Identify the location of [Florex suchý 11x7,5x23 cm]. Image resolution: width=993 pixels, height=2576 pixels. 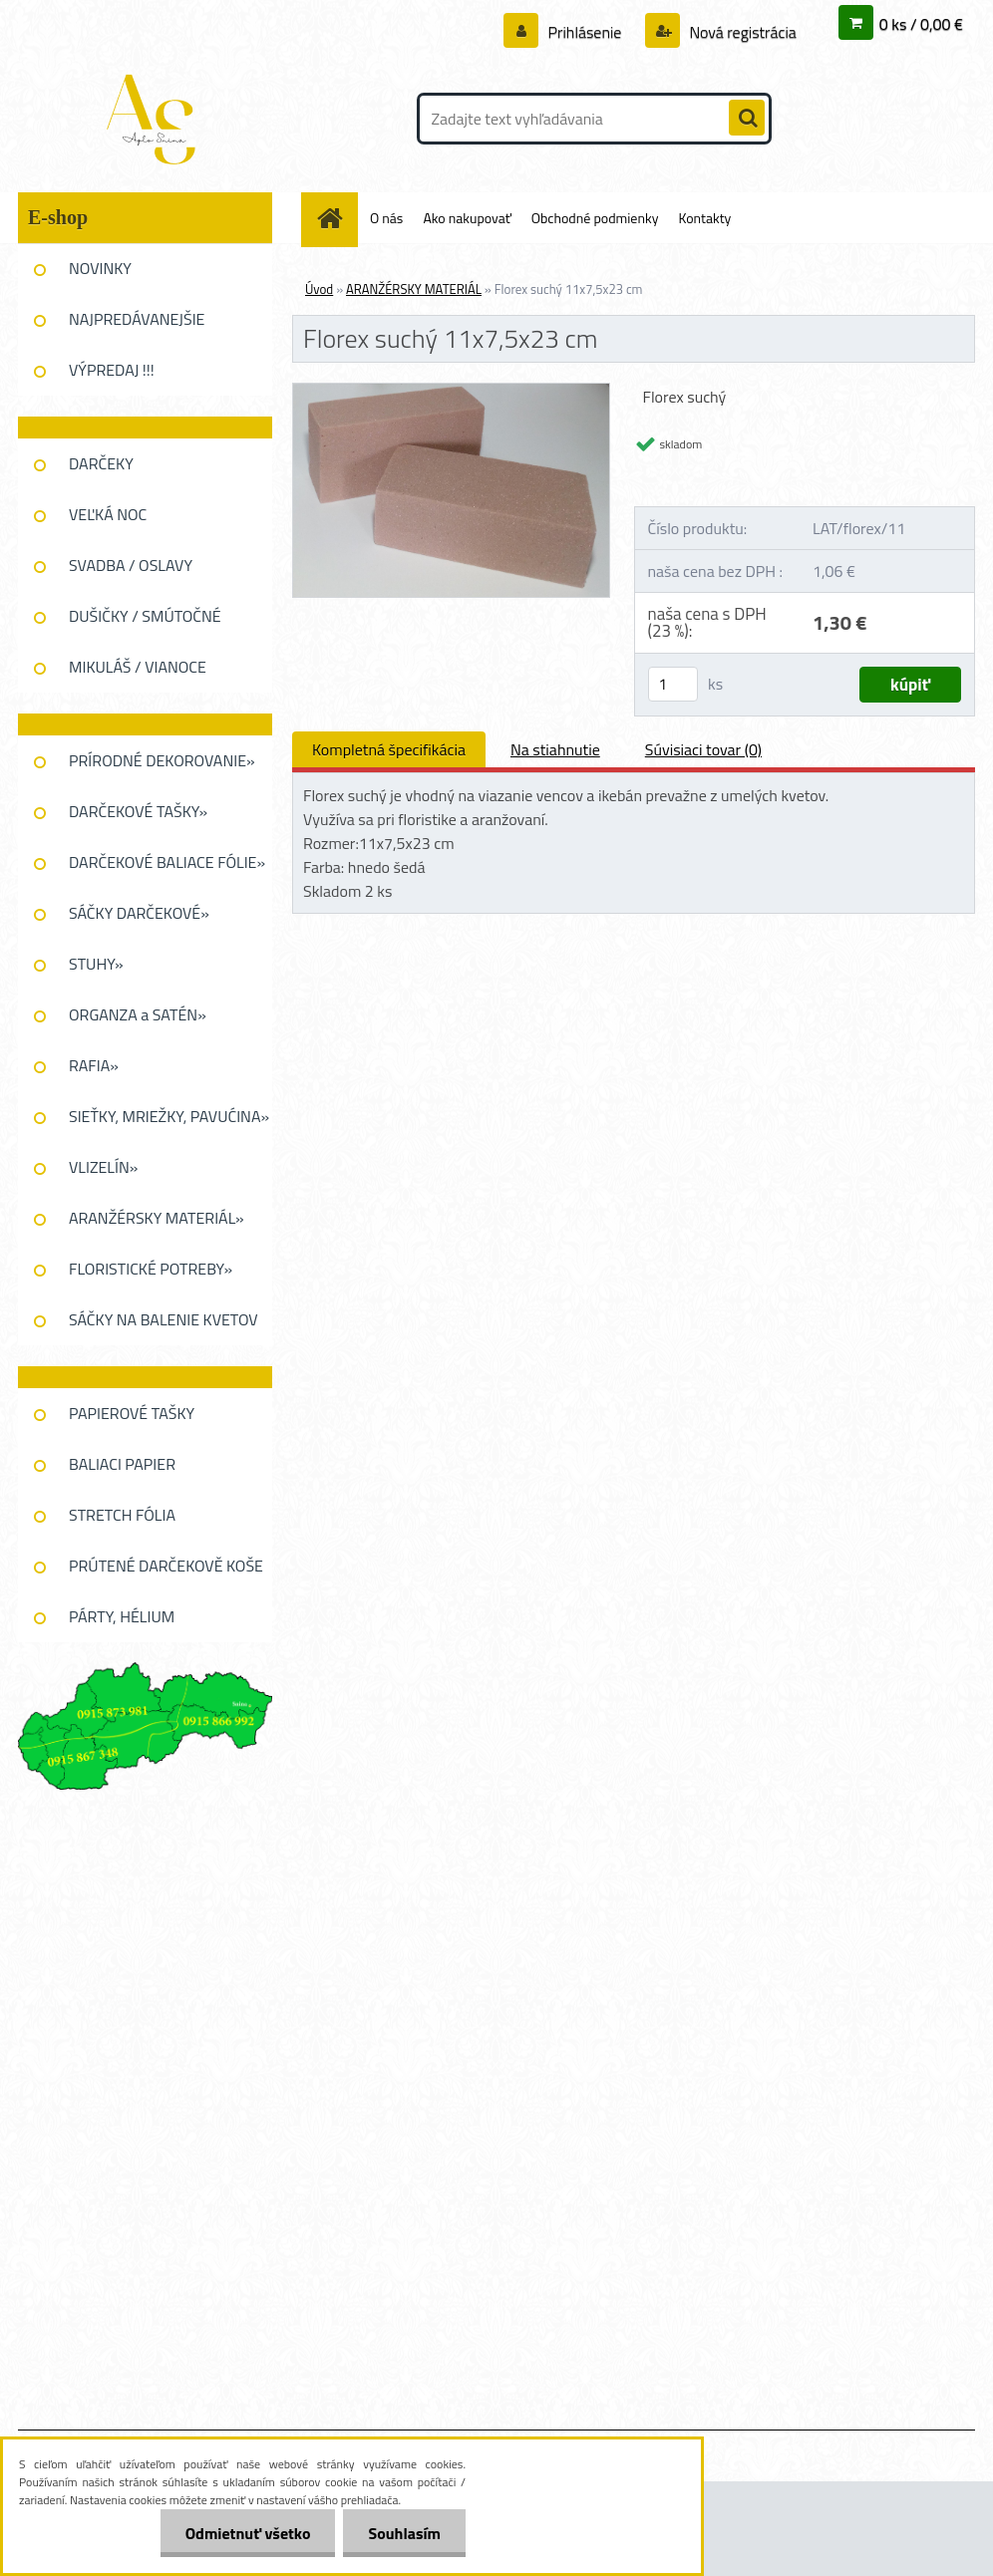
(451, 392).